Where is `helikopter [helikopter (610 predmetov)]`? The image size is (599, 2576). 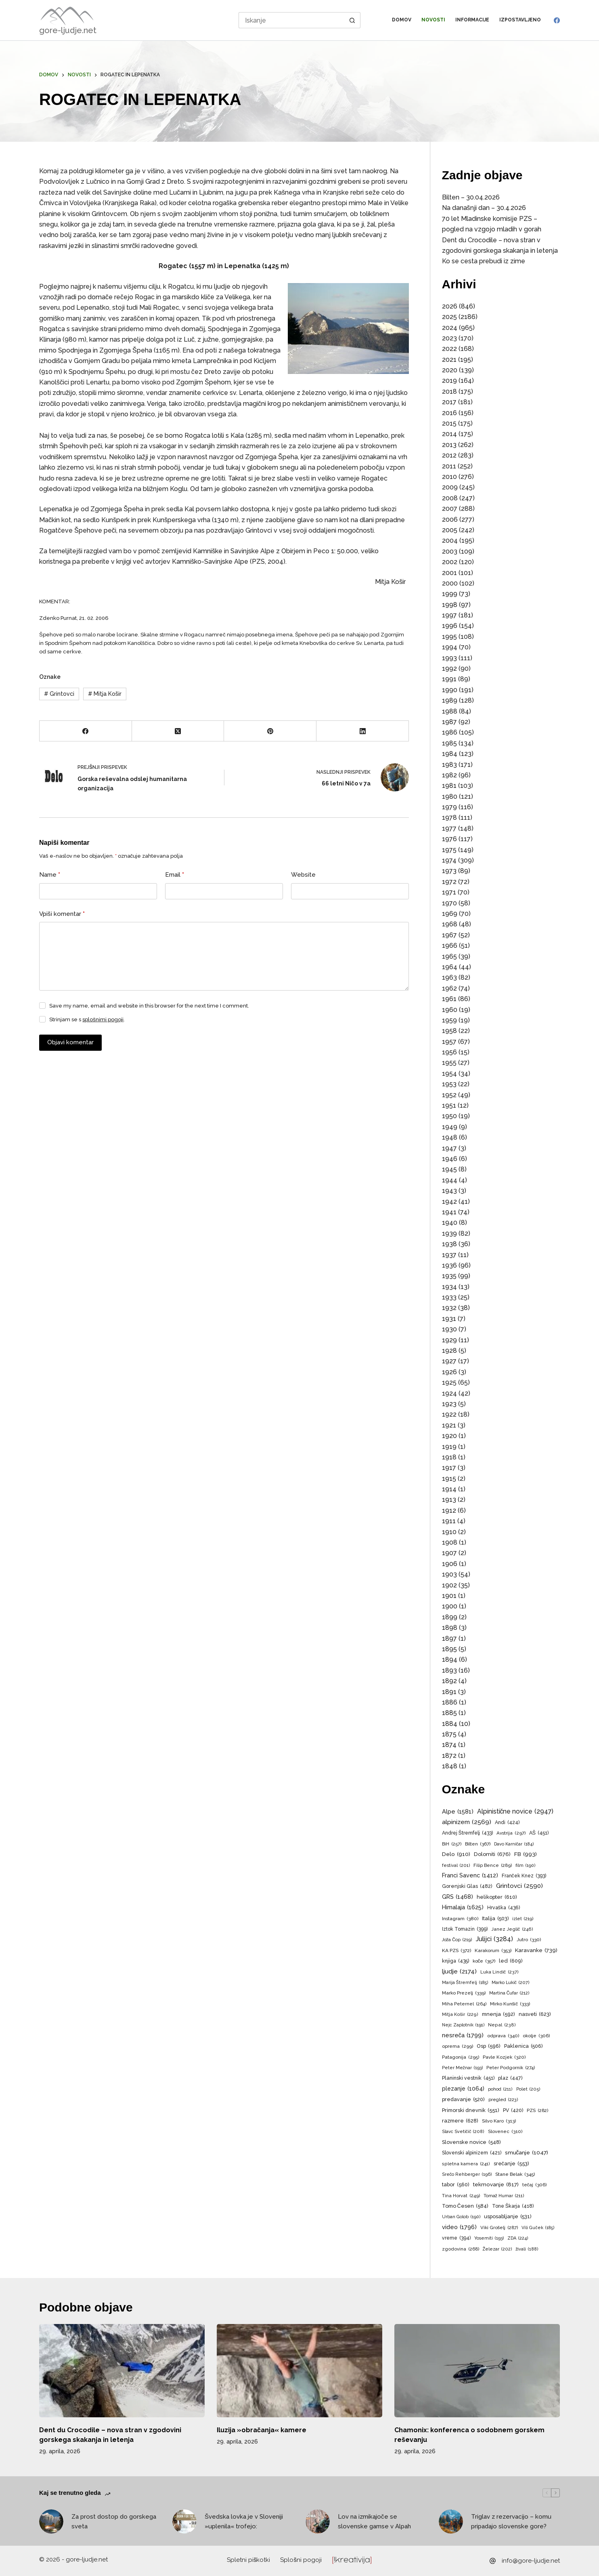 helikopter [helikopter (610 predmetov)] is located at coordinates (497, 1897).